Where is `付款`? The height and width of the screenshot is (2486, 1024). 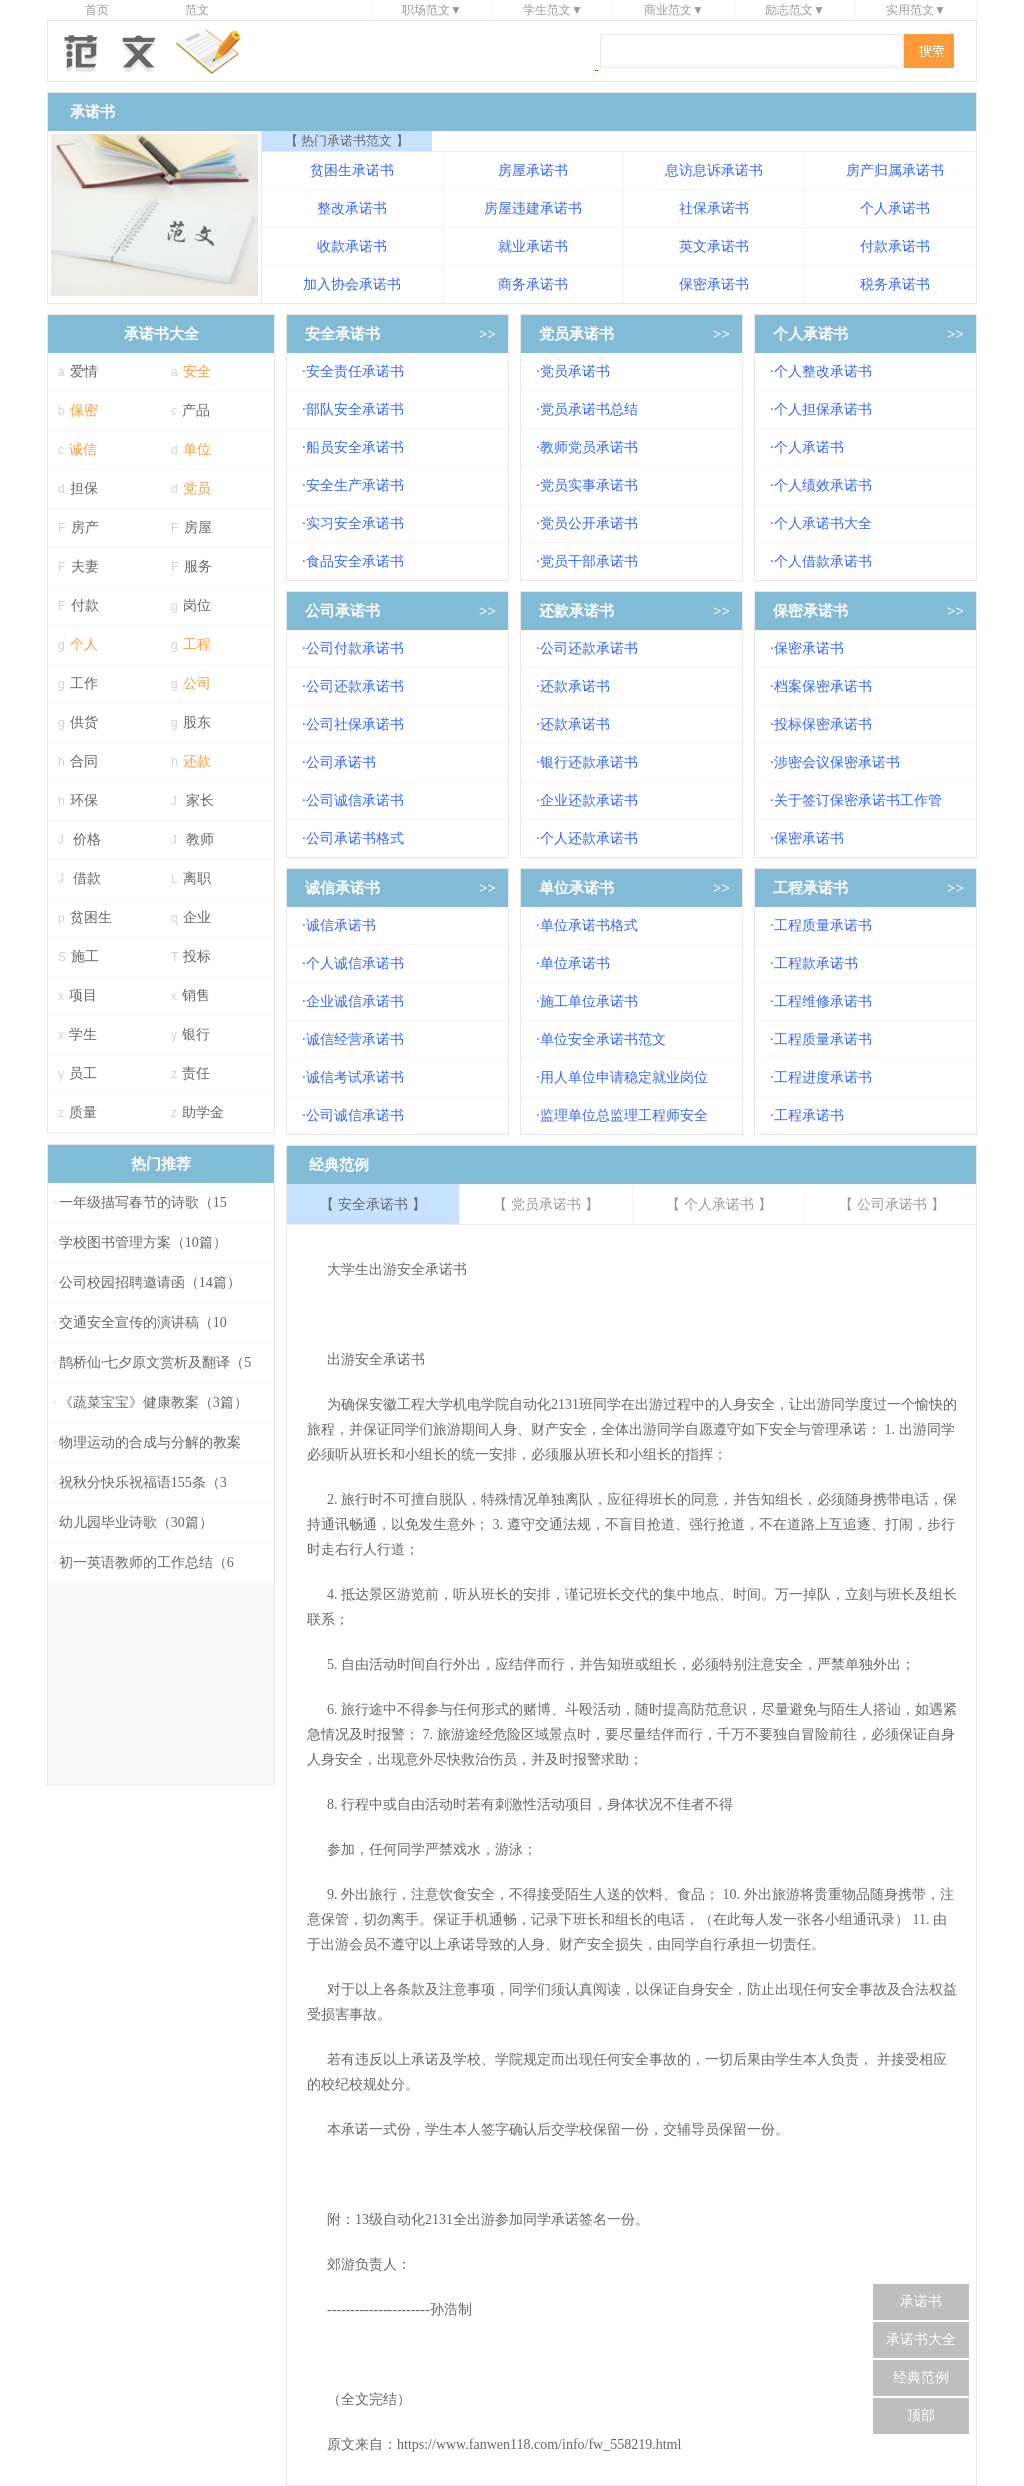
付款 is located at coordinates (85, 605).